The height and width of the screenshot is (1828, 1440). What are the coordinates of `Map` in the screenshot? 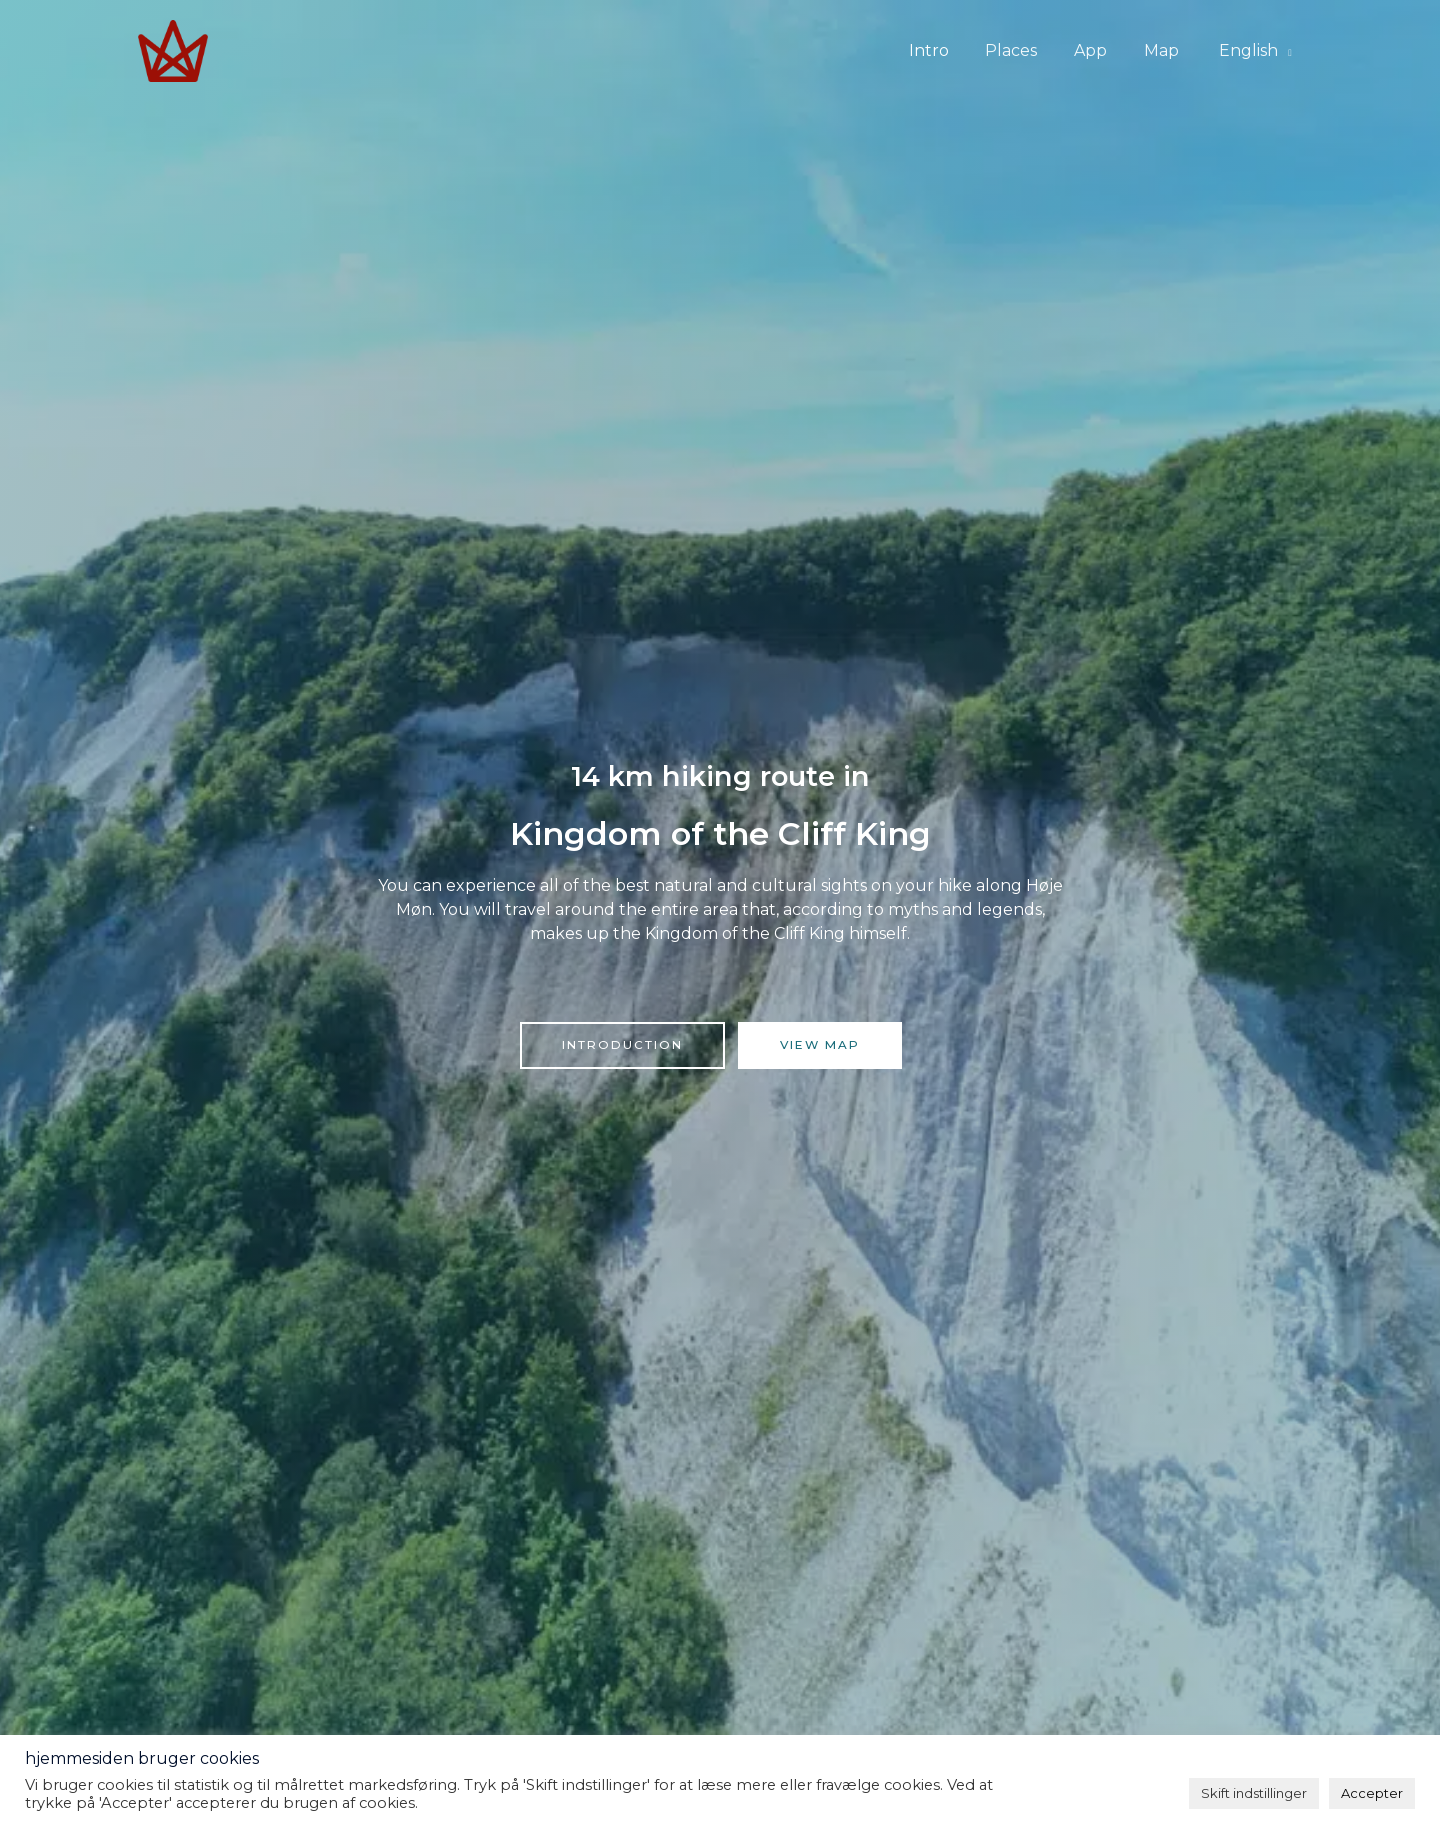 It's located at (1167, 50).